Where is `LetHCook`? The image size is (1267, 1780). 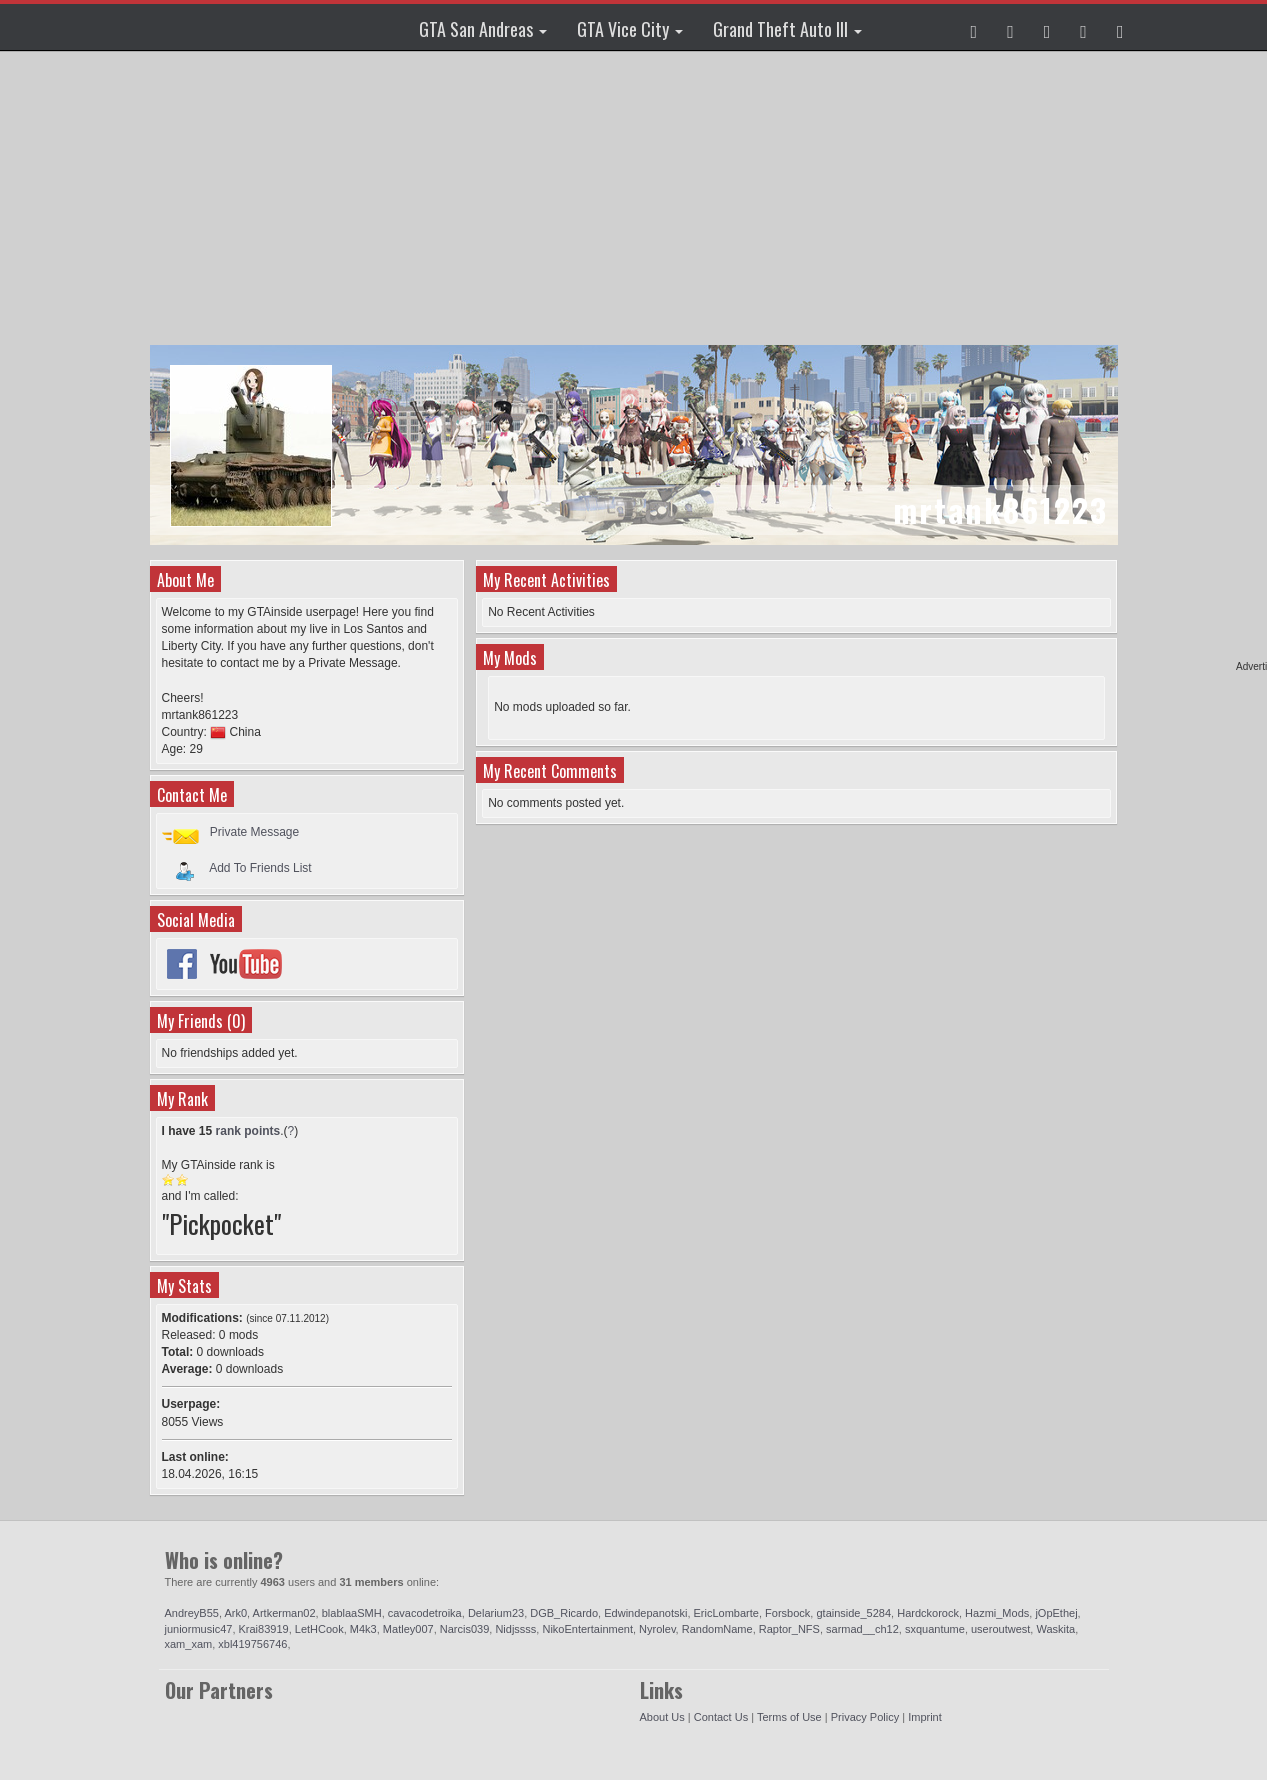 LetHCook is located at coordinates (319, 1629).